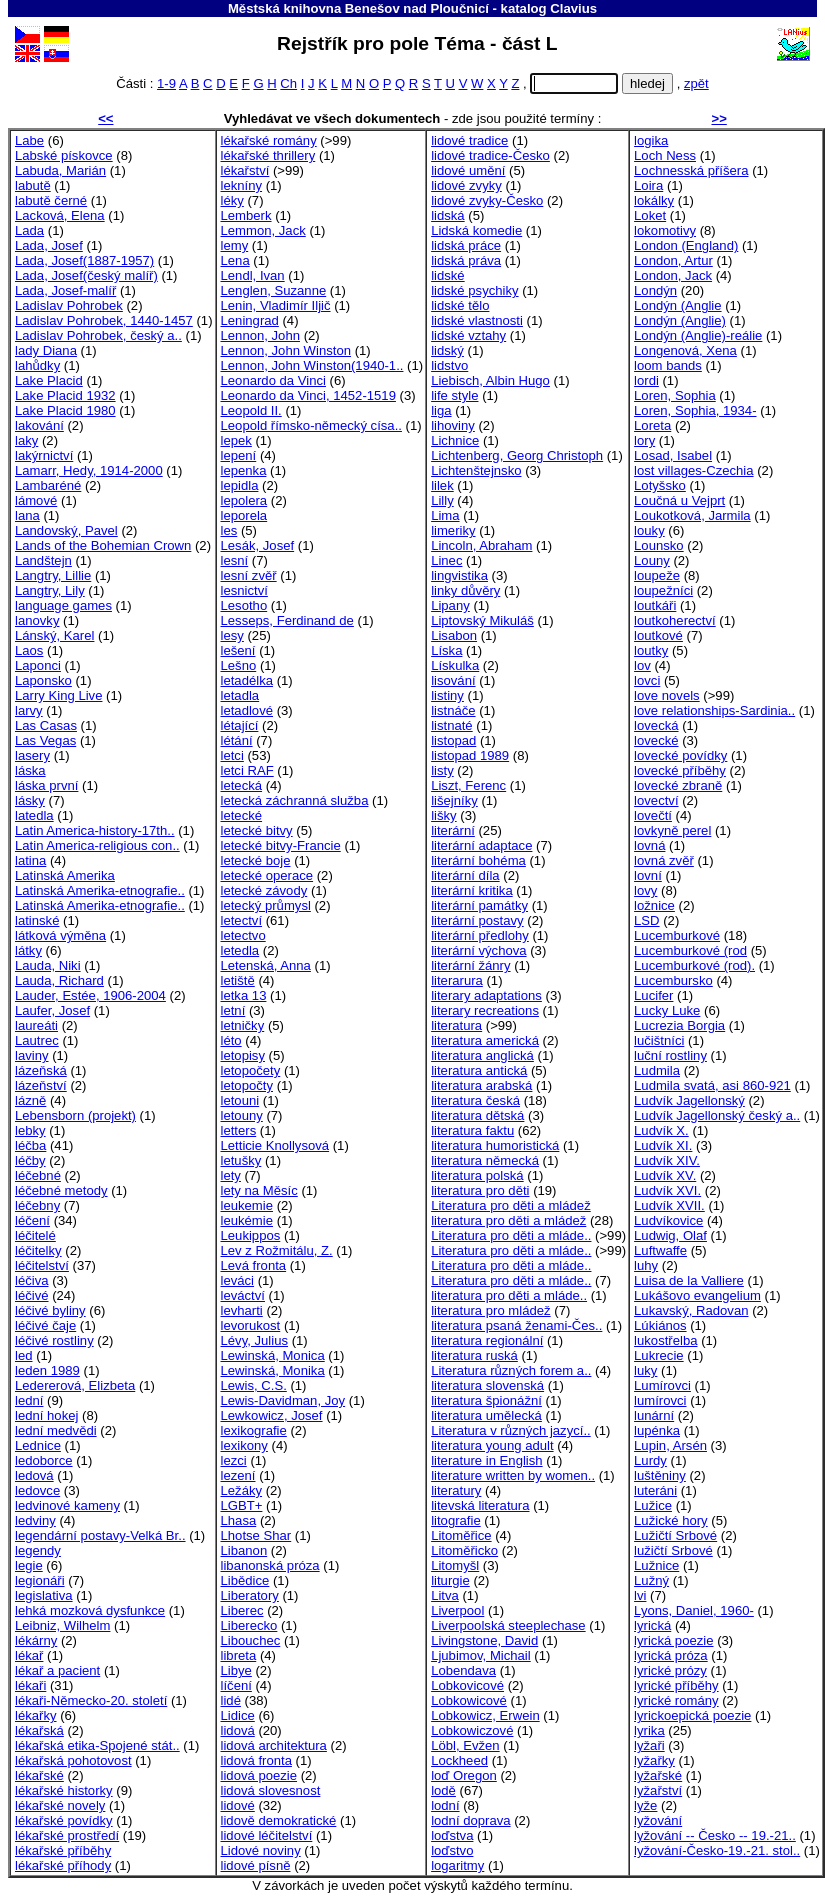 The image size is (825, 1901). Describe the element at coordinates (254, 1385) in the screenshot. I see `Lewis, C.S.` at that location.